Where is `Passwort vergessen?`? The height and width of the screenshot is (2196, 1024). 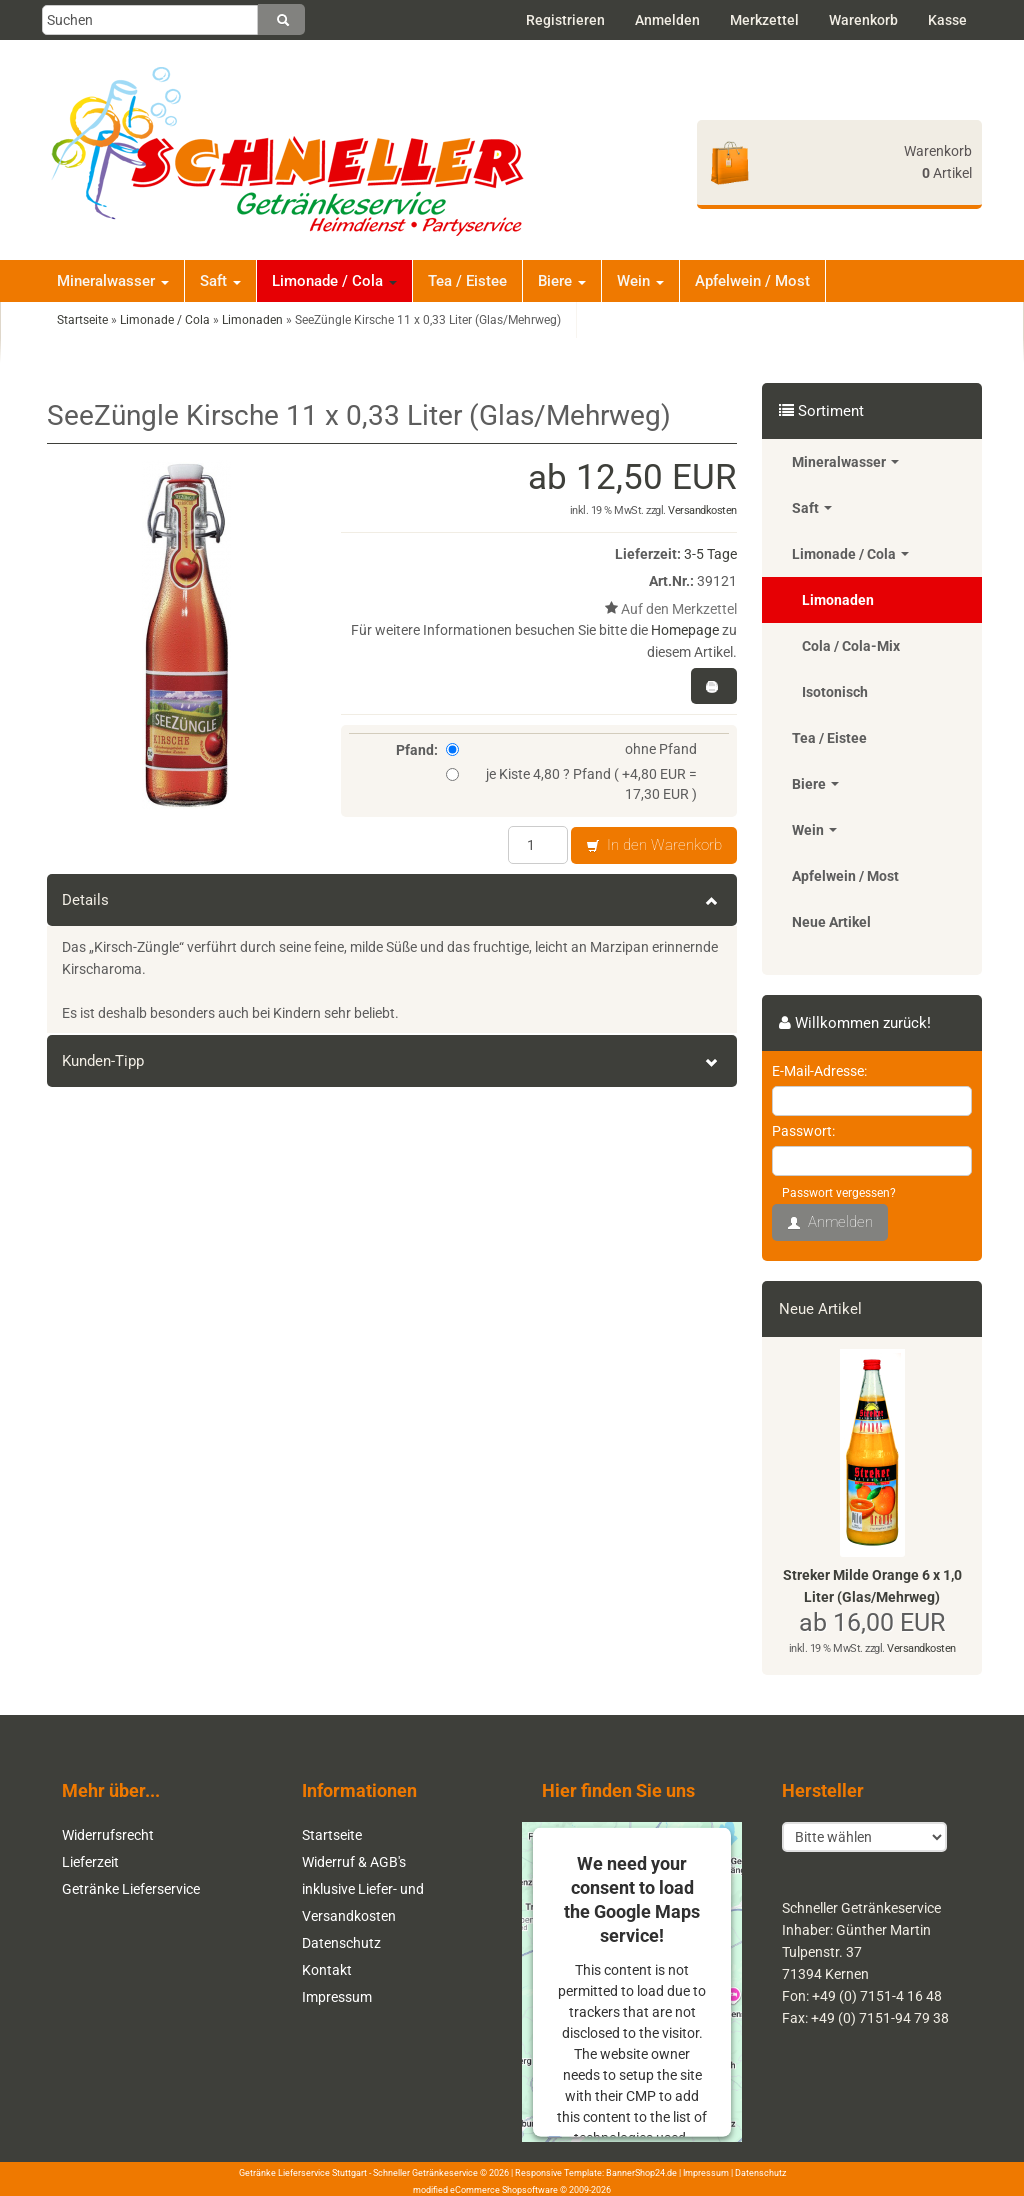
Passwort vergessen? is located at coordinates (839, 1193).